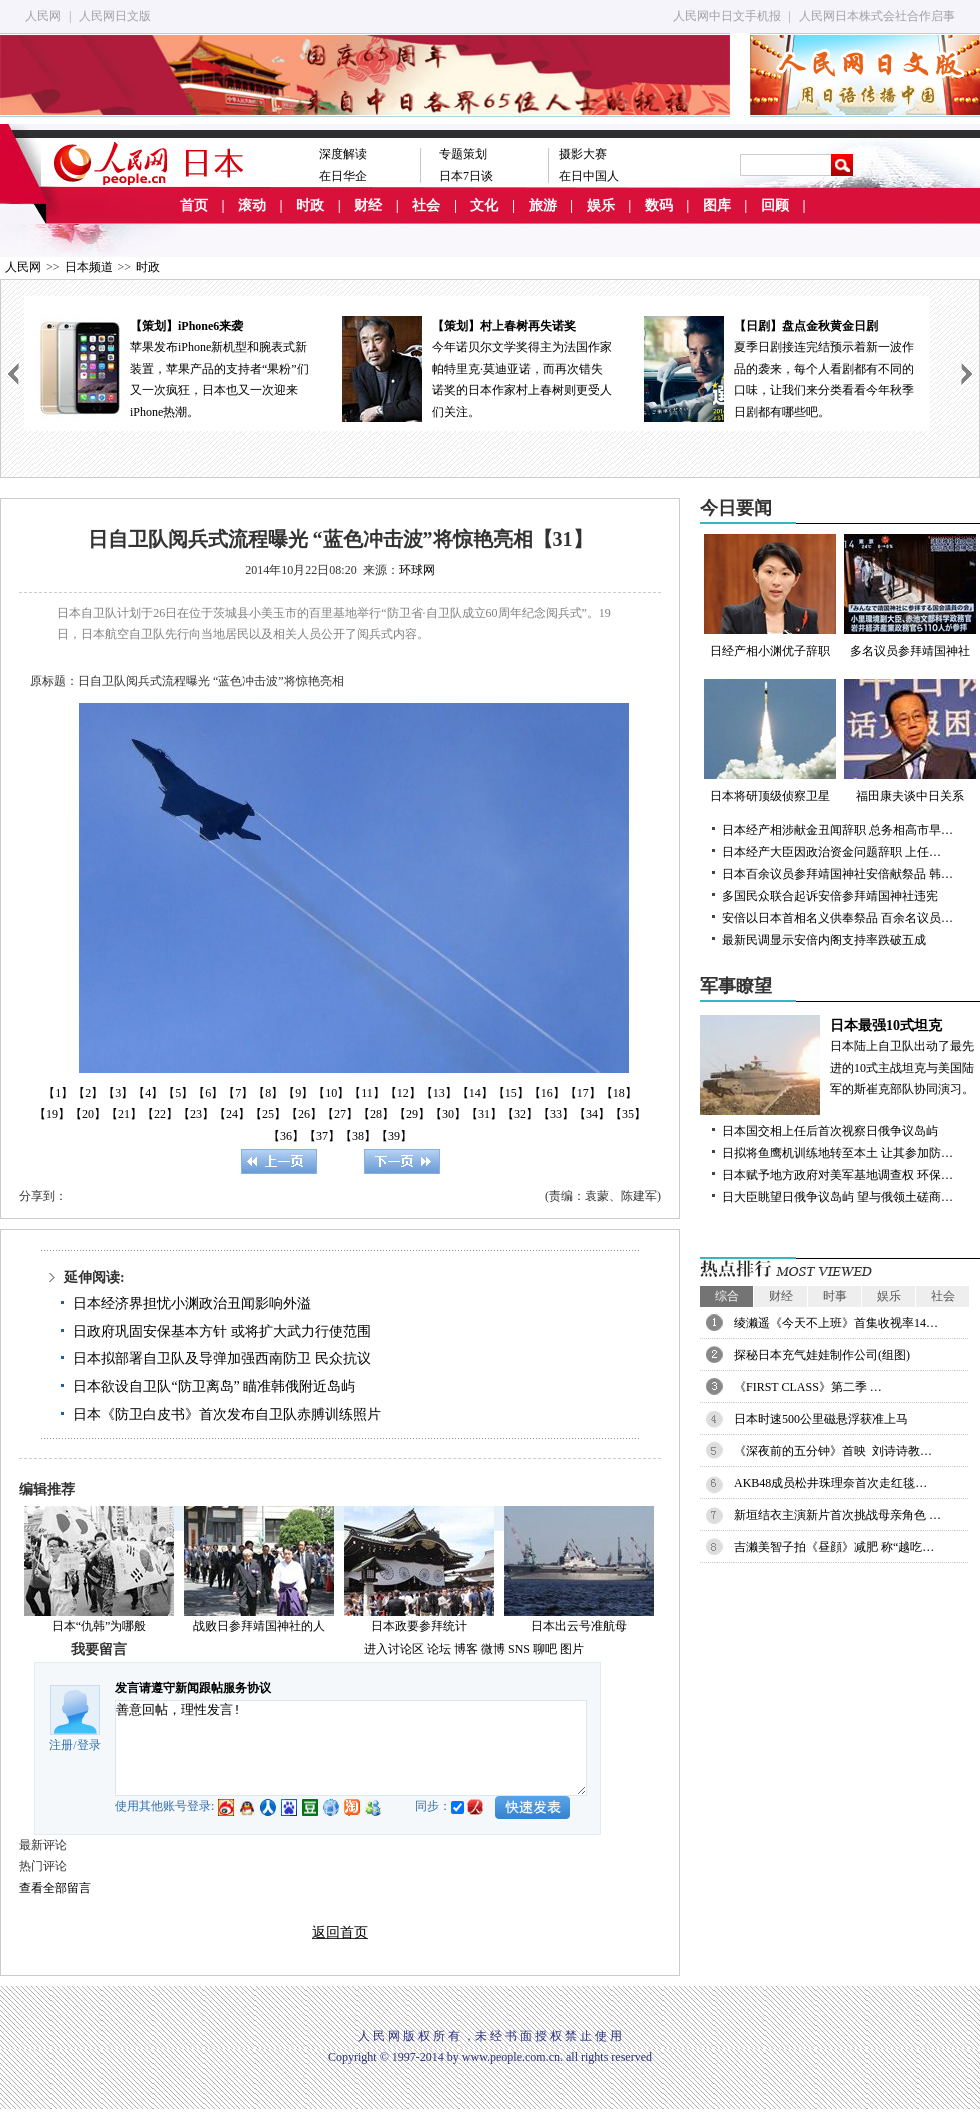  Describe the element at coordinates (837, 1515) in the screenshot. I see `新垣结衣主演新片首次挑战母亲角色 …` at that location.